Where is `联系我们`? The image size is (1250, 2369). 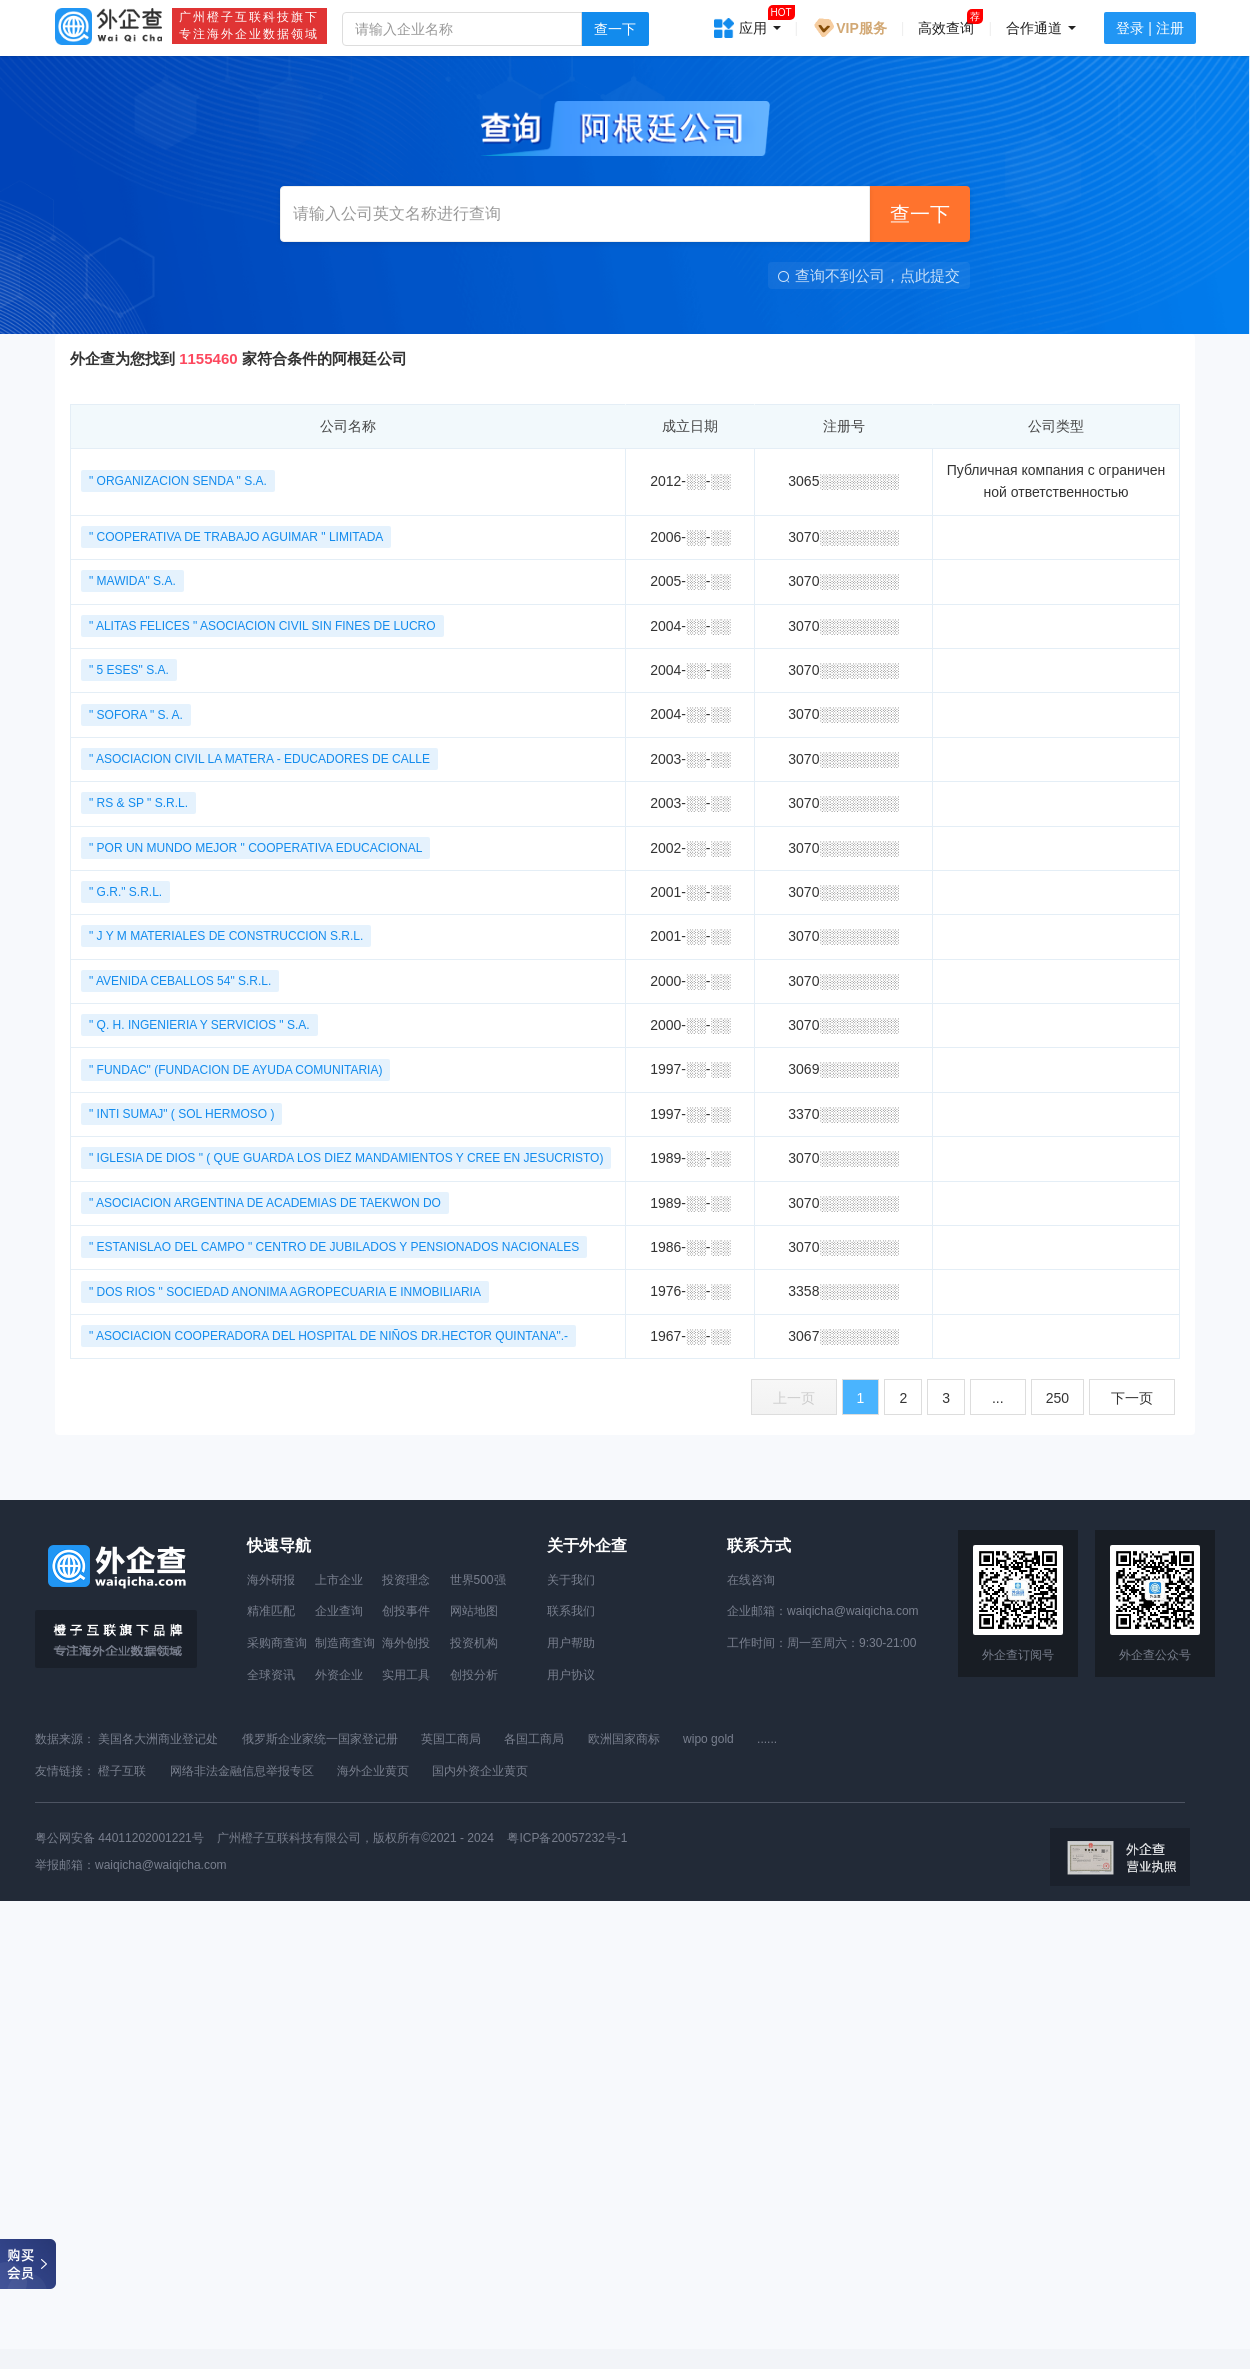 联系我们 is located at coordinates (571, 1611).